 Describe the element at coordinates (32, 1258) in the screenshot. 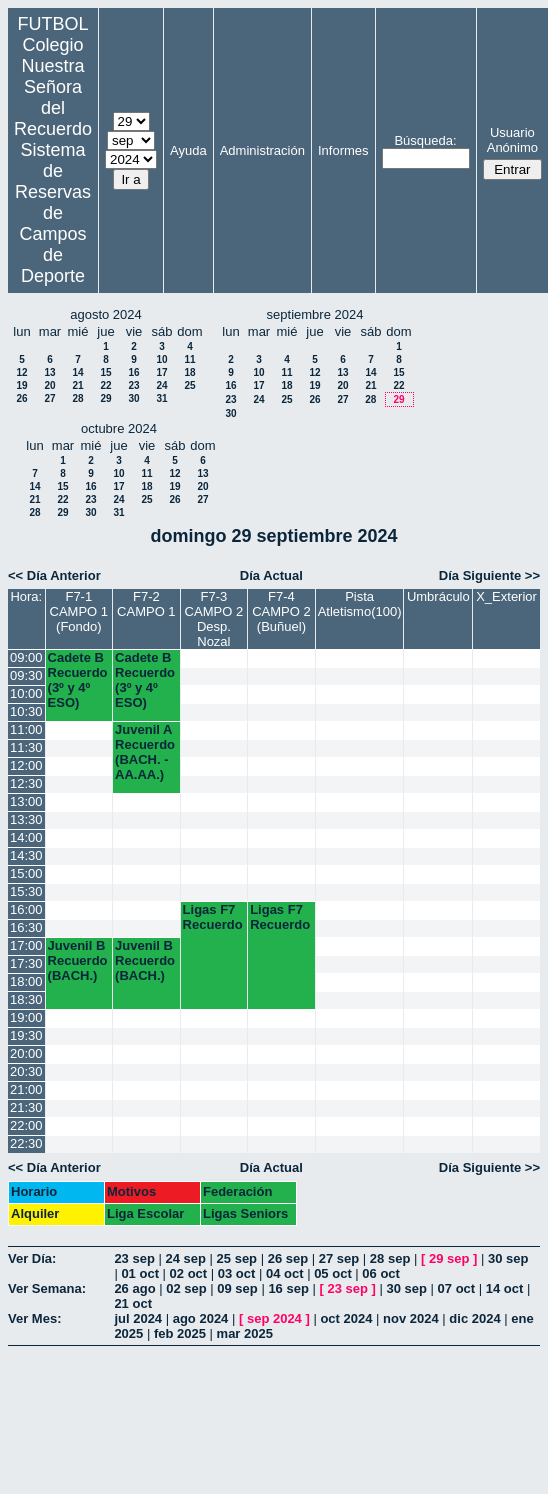

I see `Ver Día:` at that location.